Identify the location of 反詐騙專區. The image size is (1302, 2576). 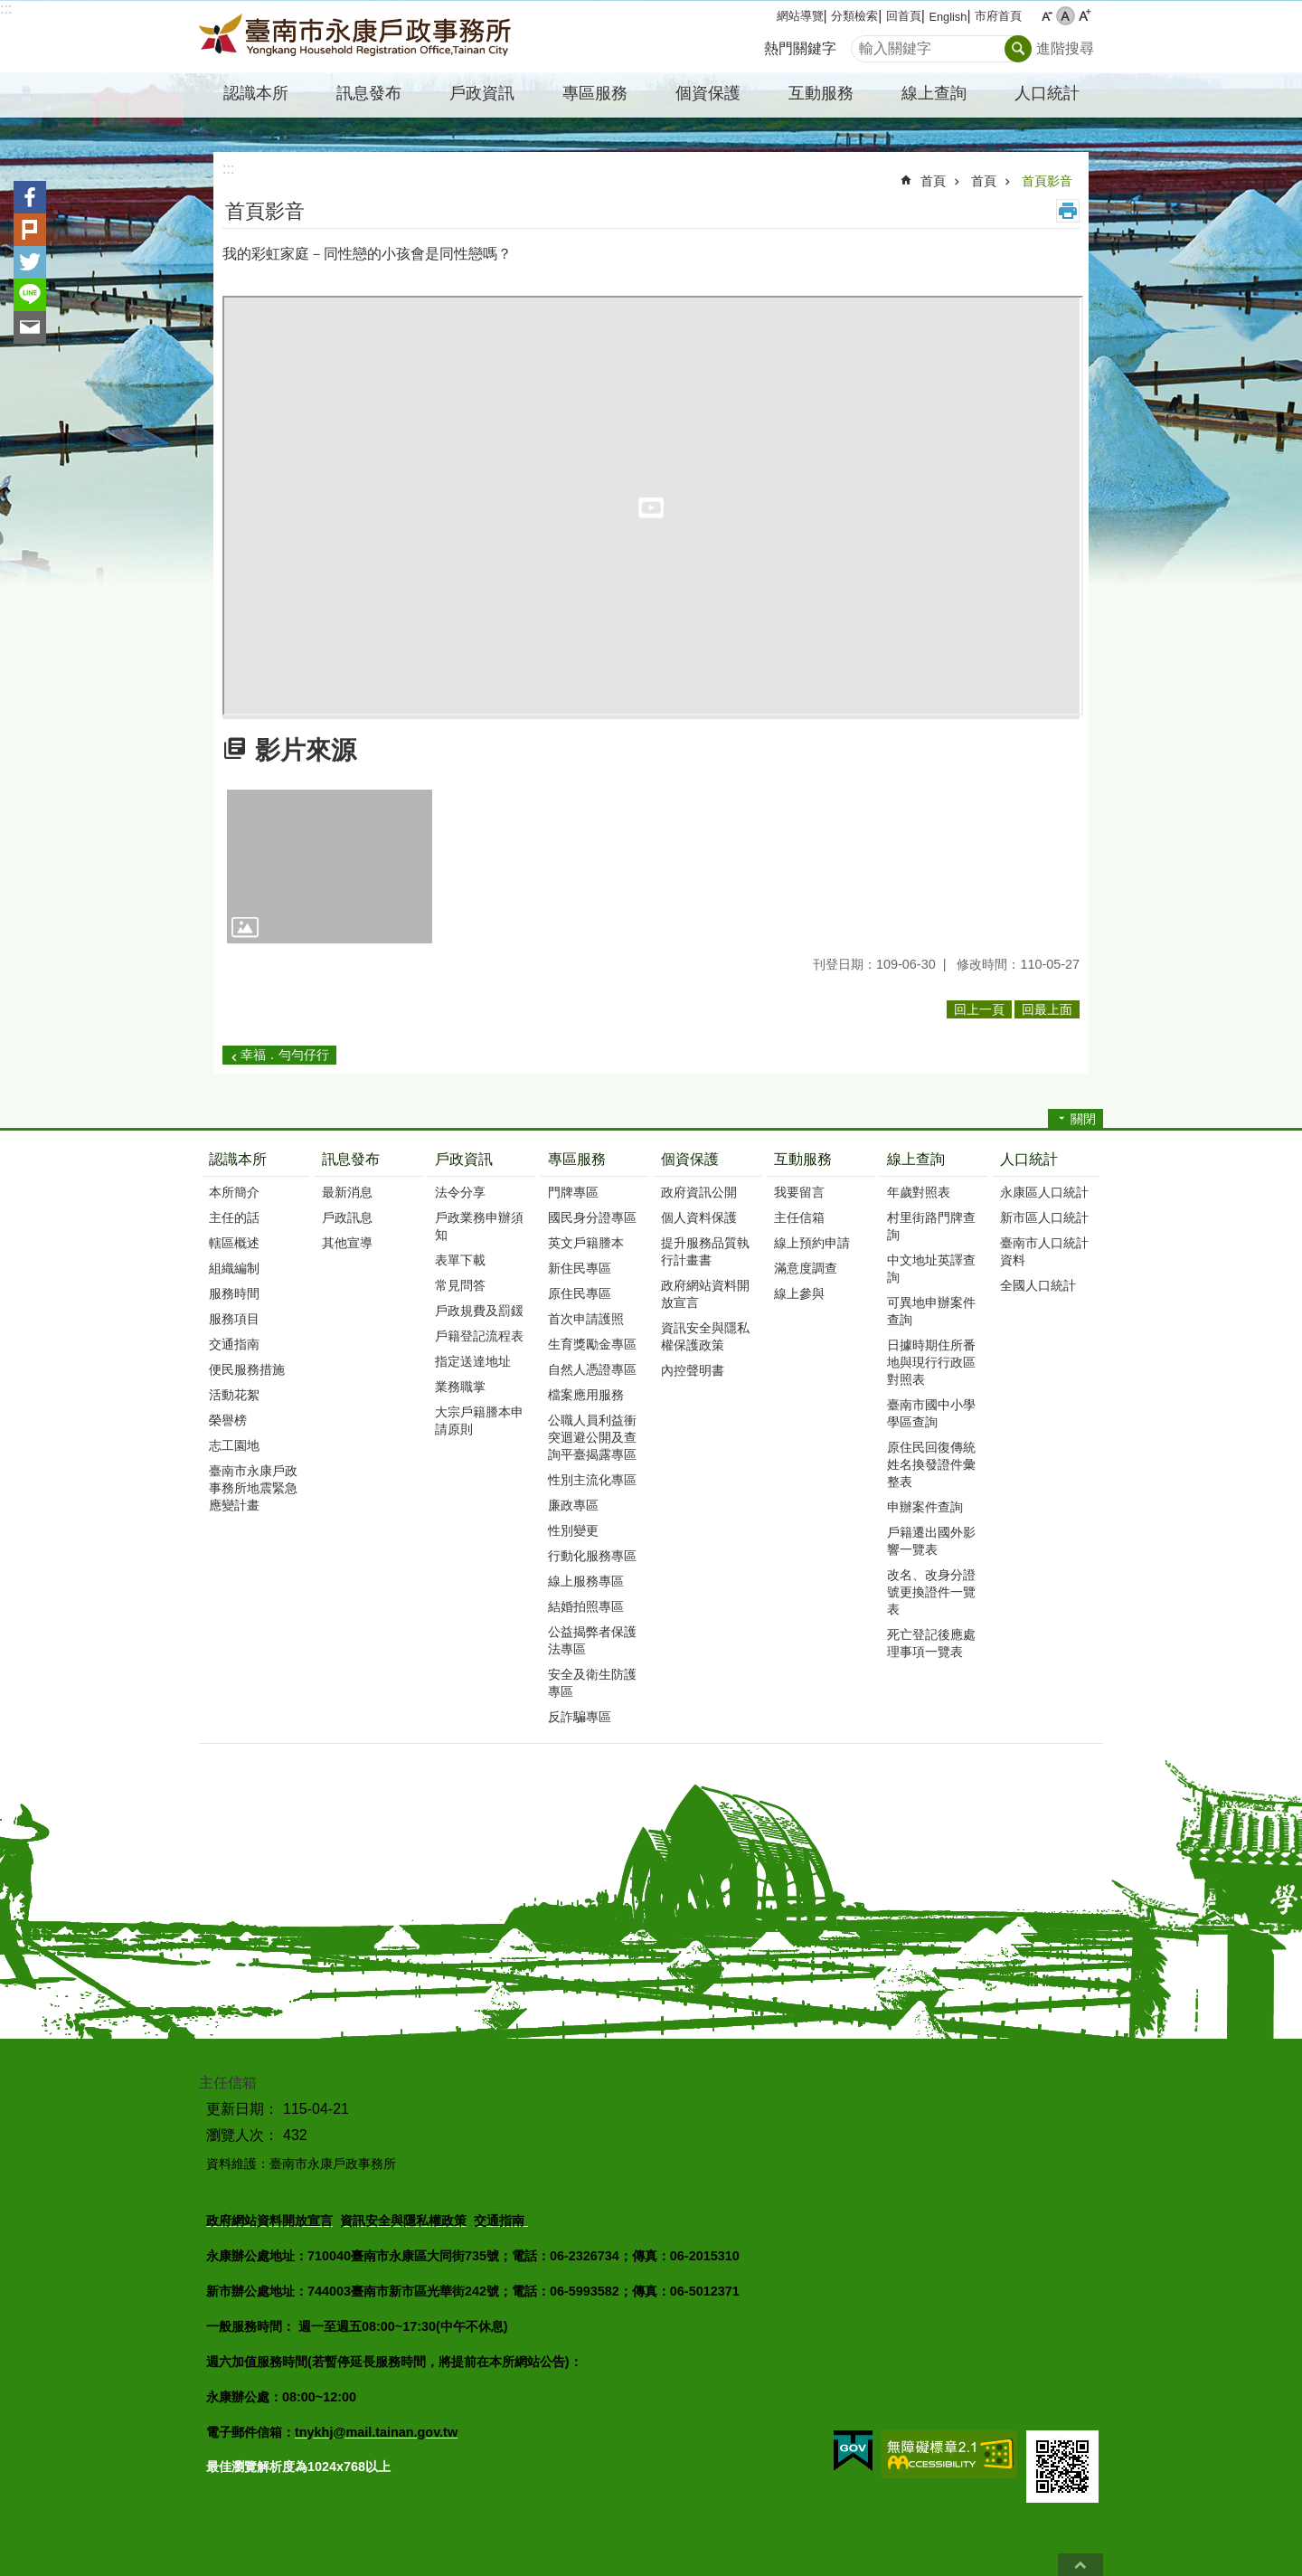
(579, 1716).